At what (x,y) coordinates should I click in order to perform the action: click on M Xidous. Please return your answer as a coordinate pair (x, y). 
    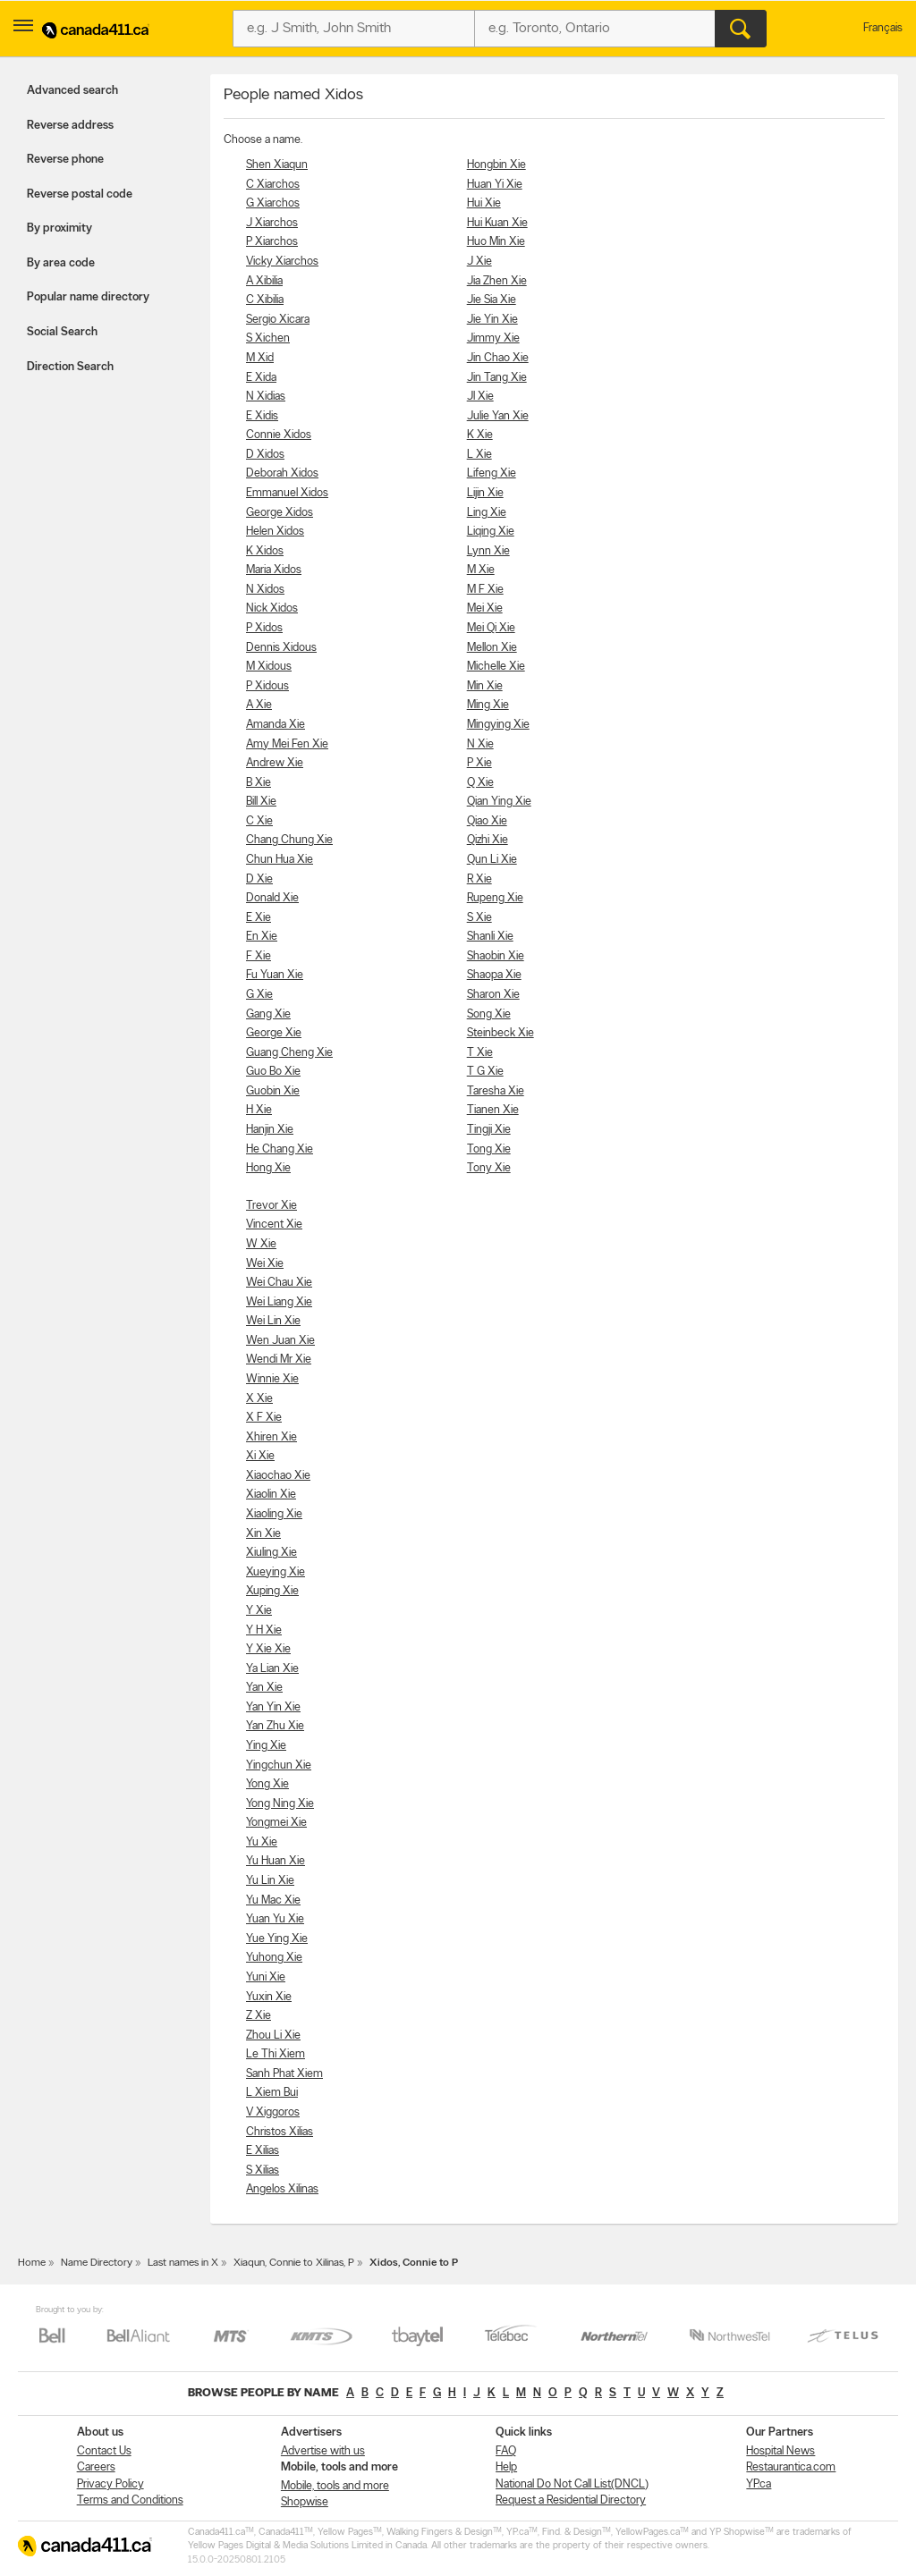
    Looking at the image, I should click on (269, 666).